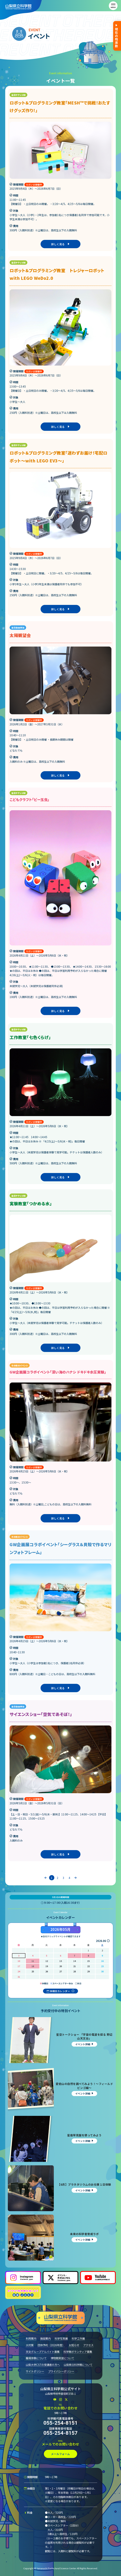  What do you see at coordinates (74, 1971) in the screenshot?
I see `28` at bounding box center [74, 1971].